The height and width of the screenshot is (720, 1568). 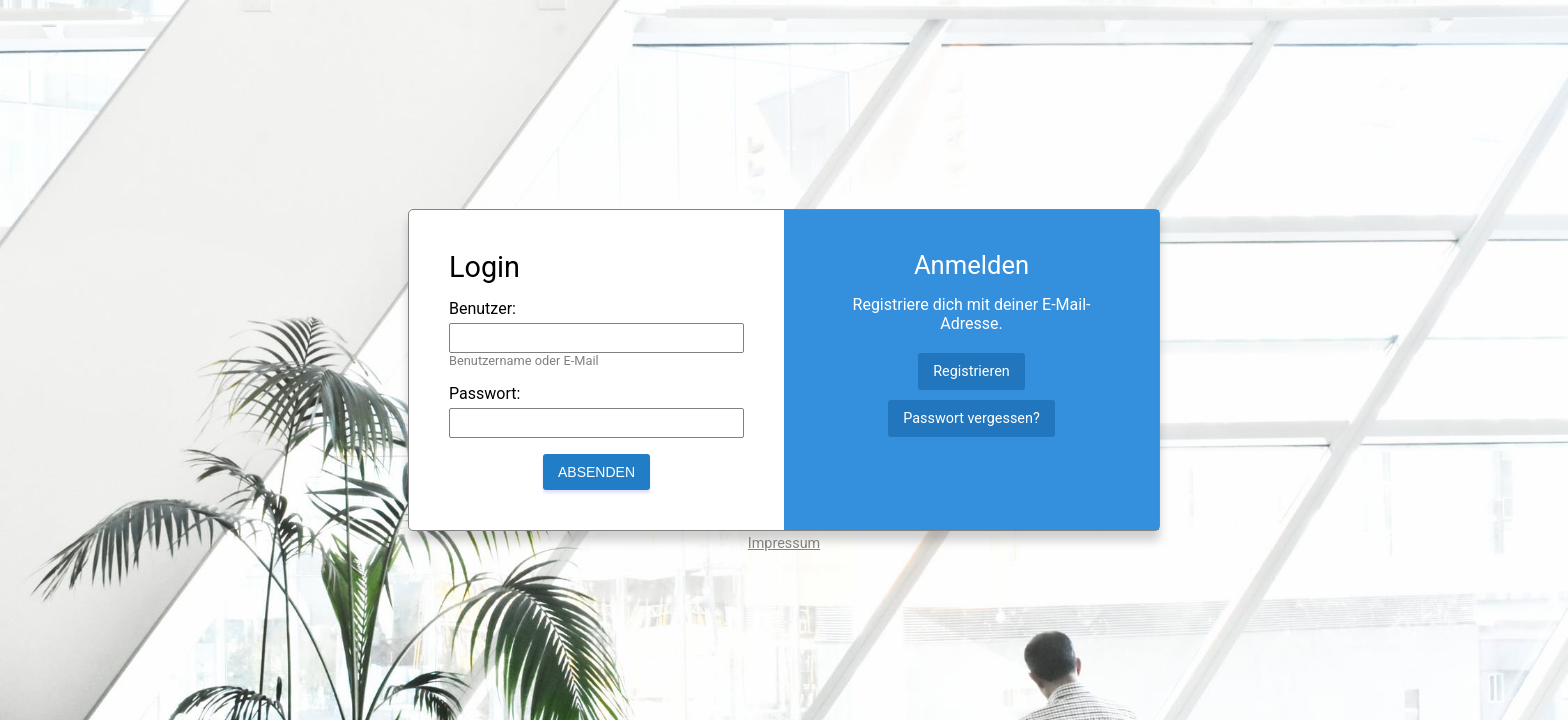 What do you see at coordinates (784, 543) in the screenshot?
I see `Impressum` at bounding box center [784, 543].